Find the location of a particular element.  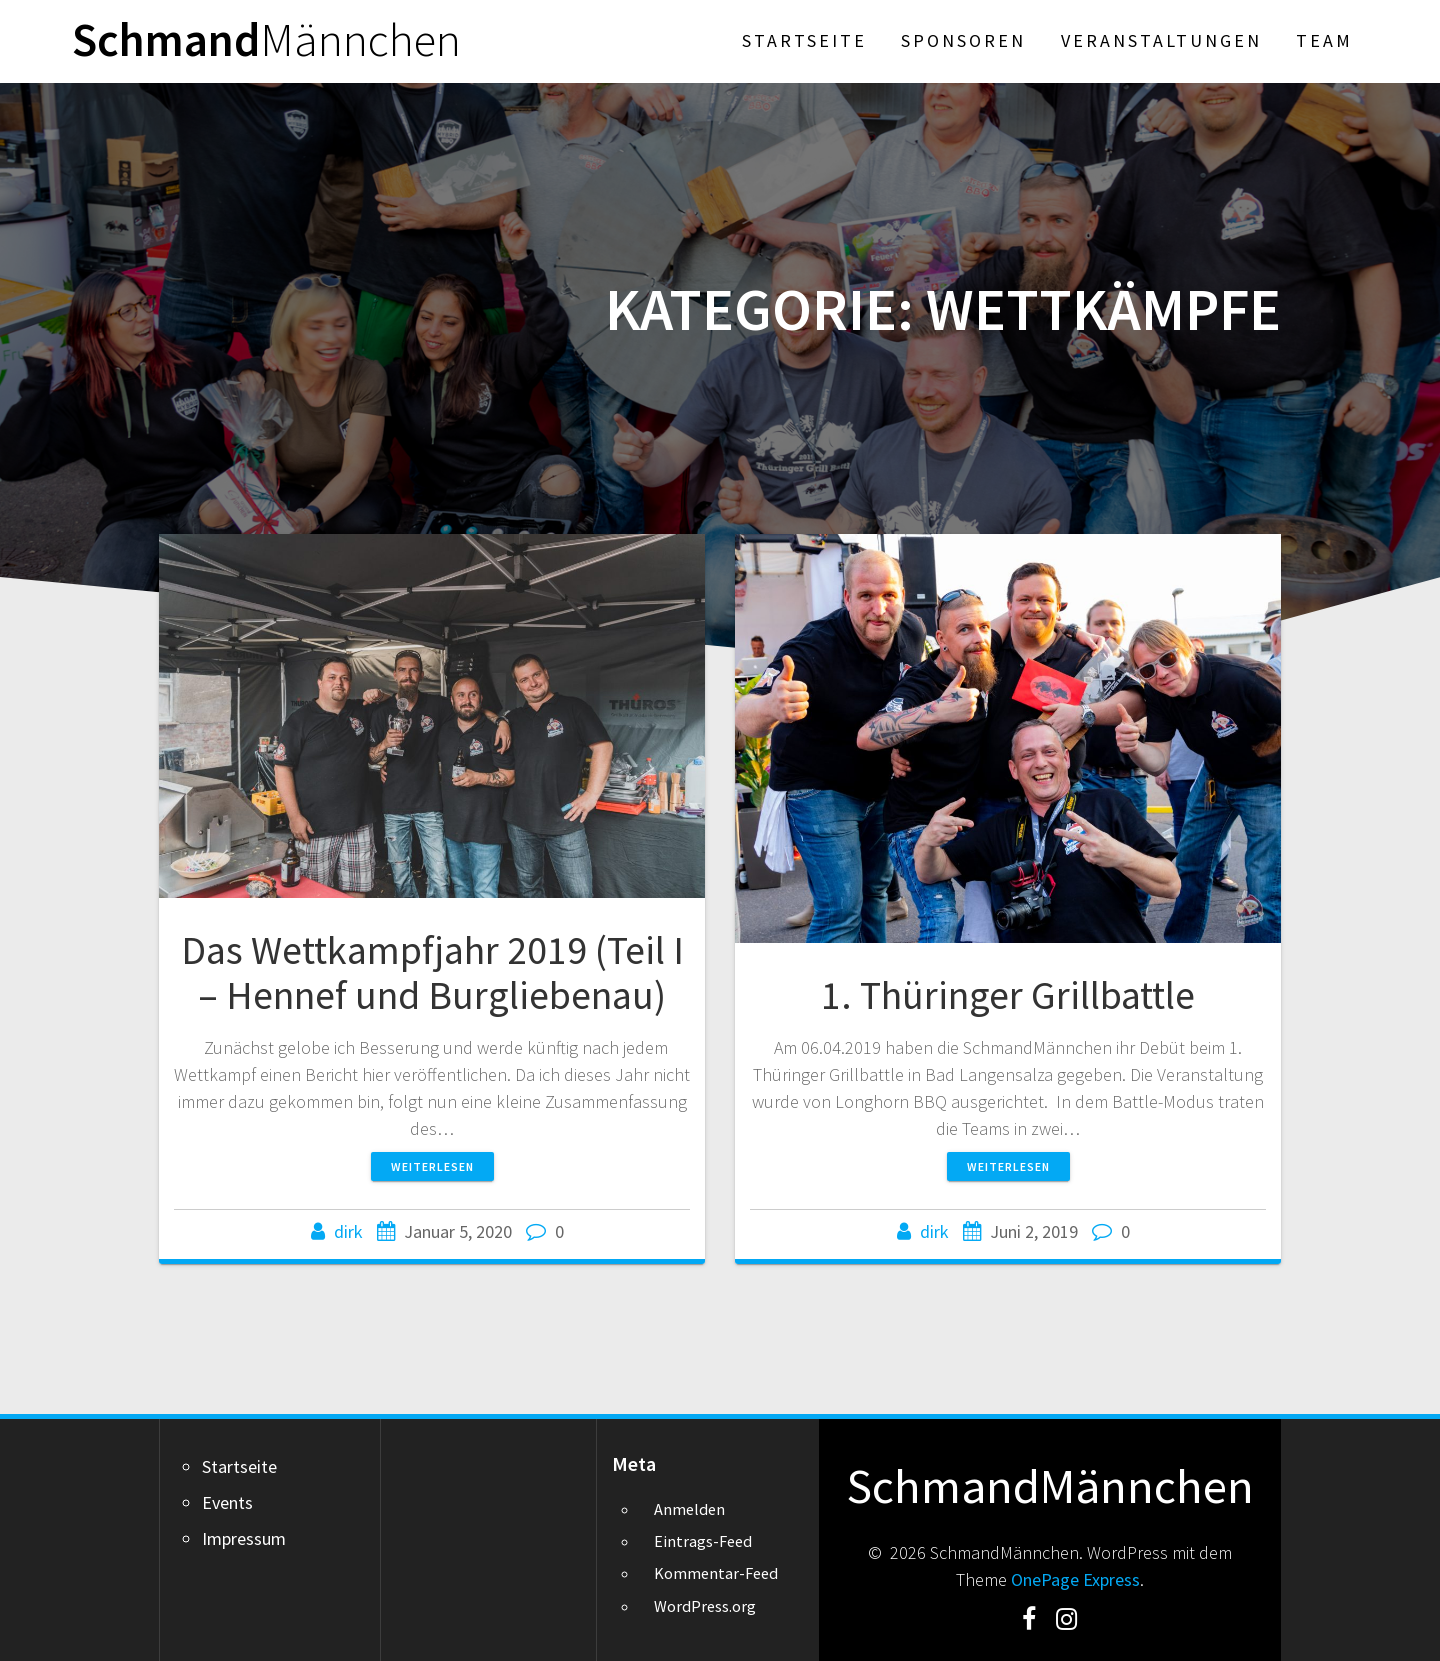

1. Thüringer Grillbattle is located at coordinates (1008, 995).